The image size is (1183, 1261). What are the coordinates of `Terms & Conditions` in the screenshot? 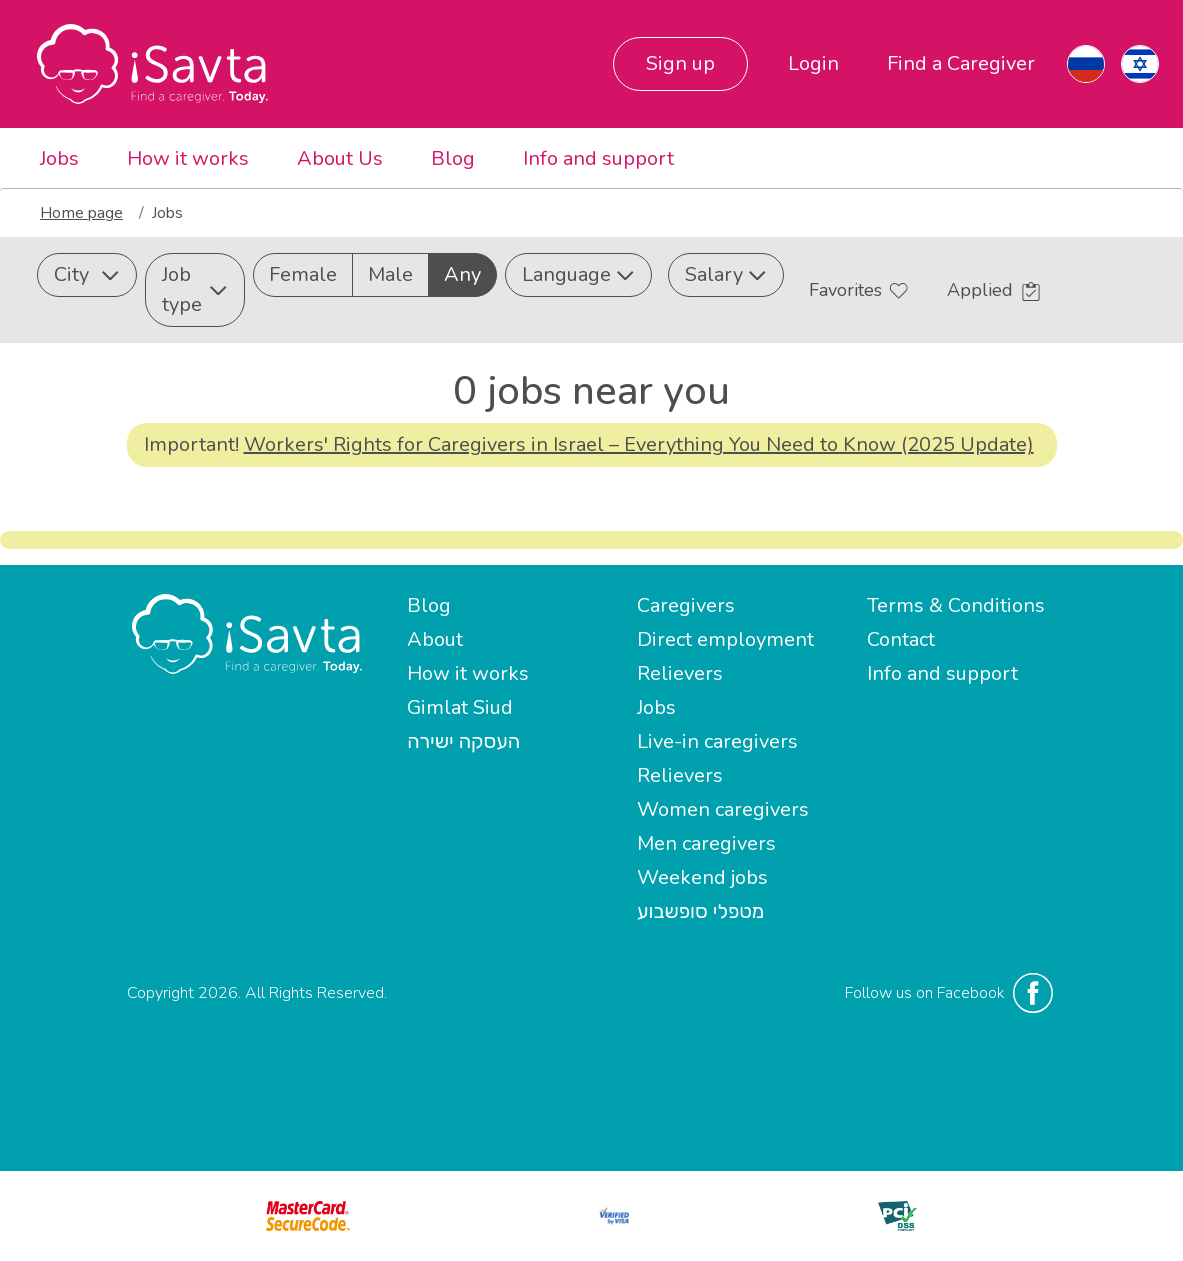 It's located at (956, 605).